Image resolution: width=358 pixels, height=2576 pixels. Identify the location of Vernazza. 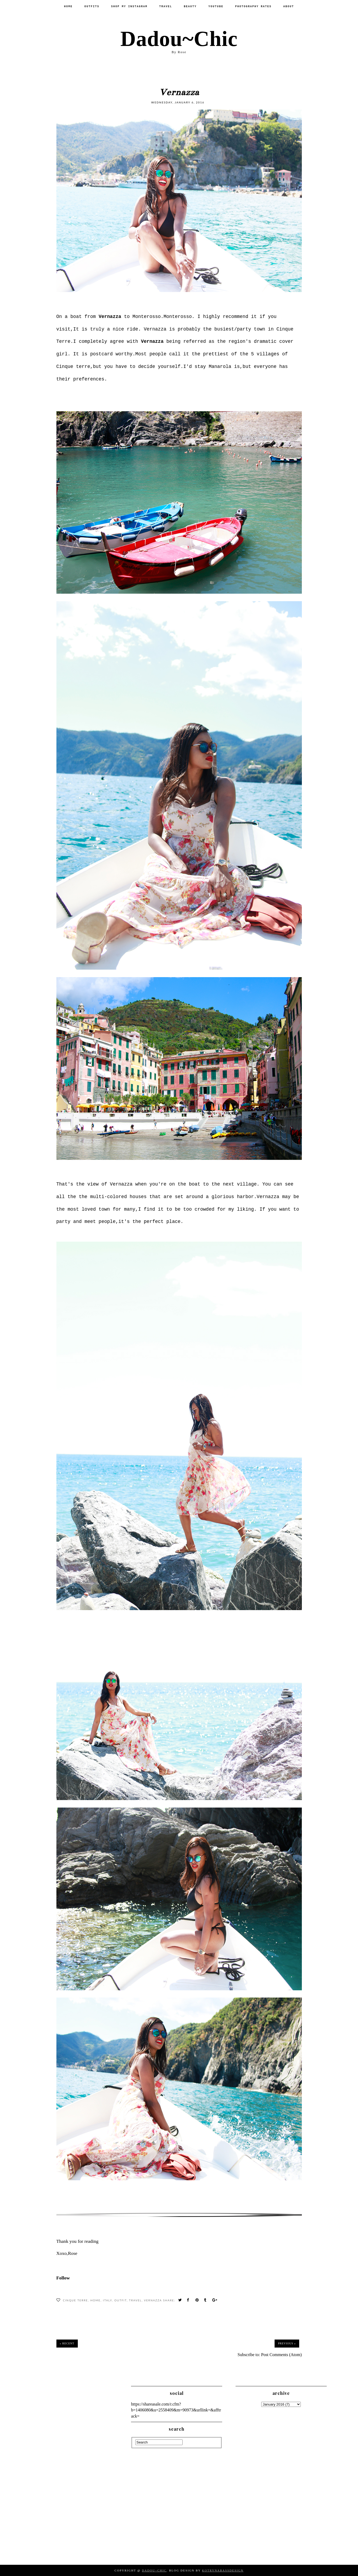
(153, 2300).